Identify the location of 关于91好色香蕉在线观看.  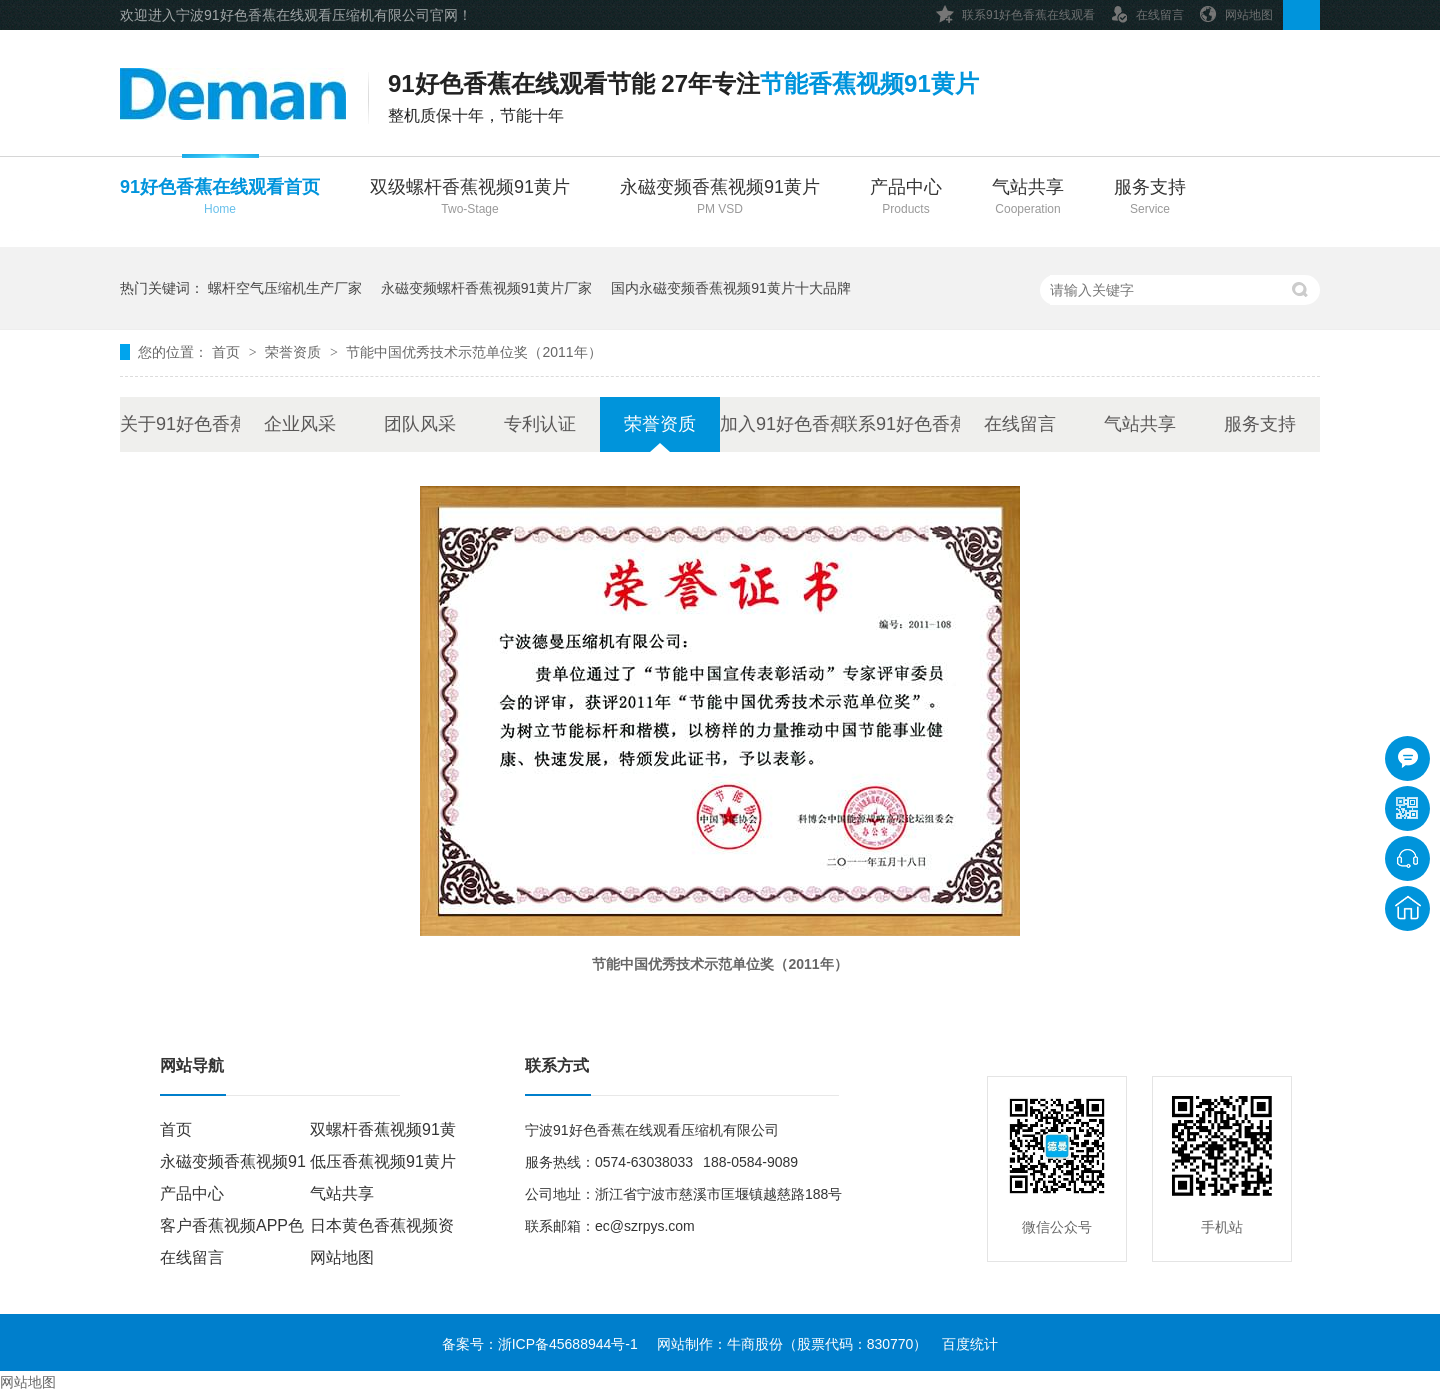
(180, 424).